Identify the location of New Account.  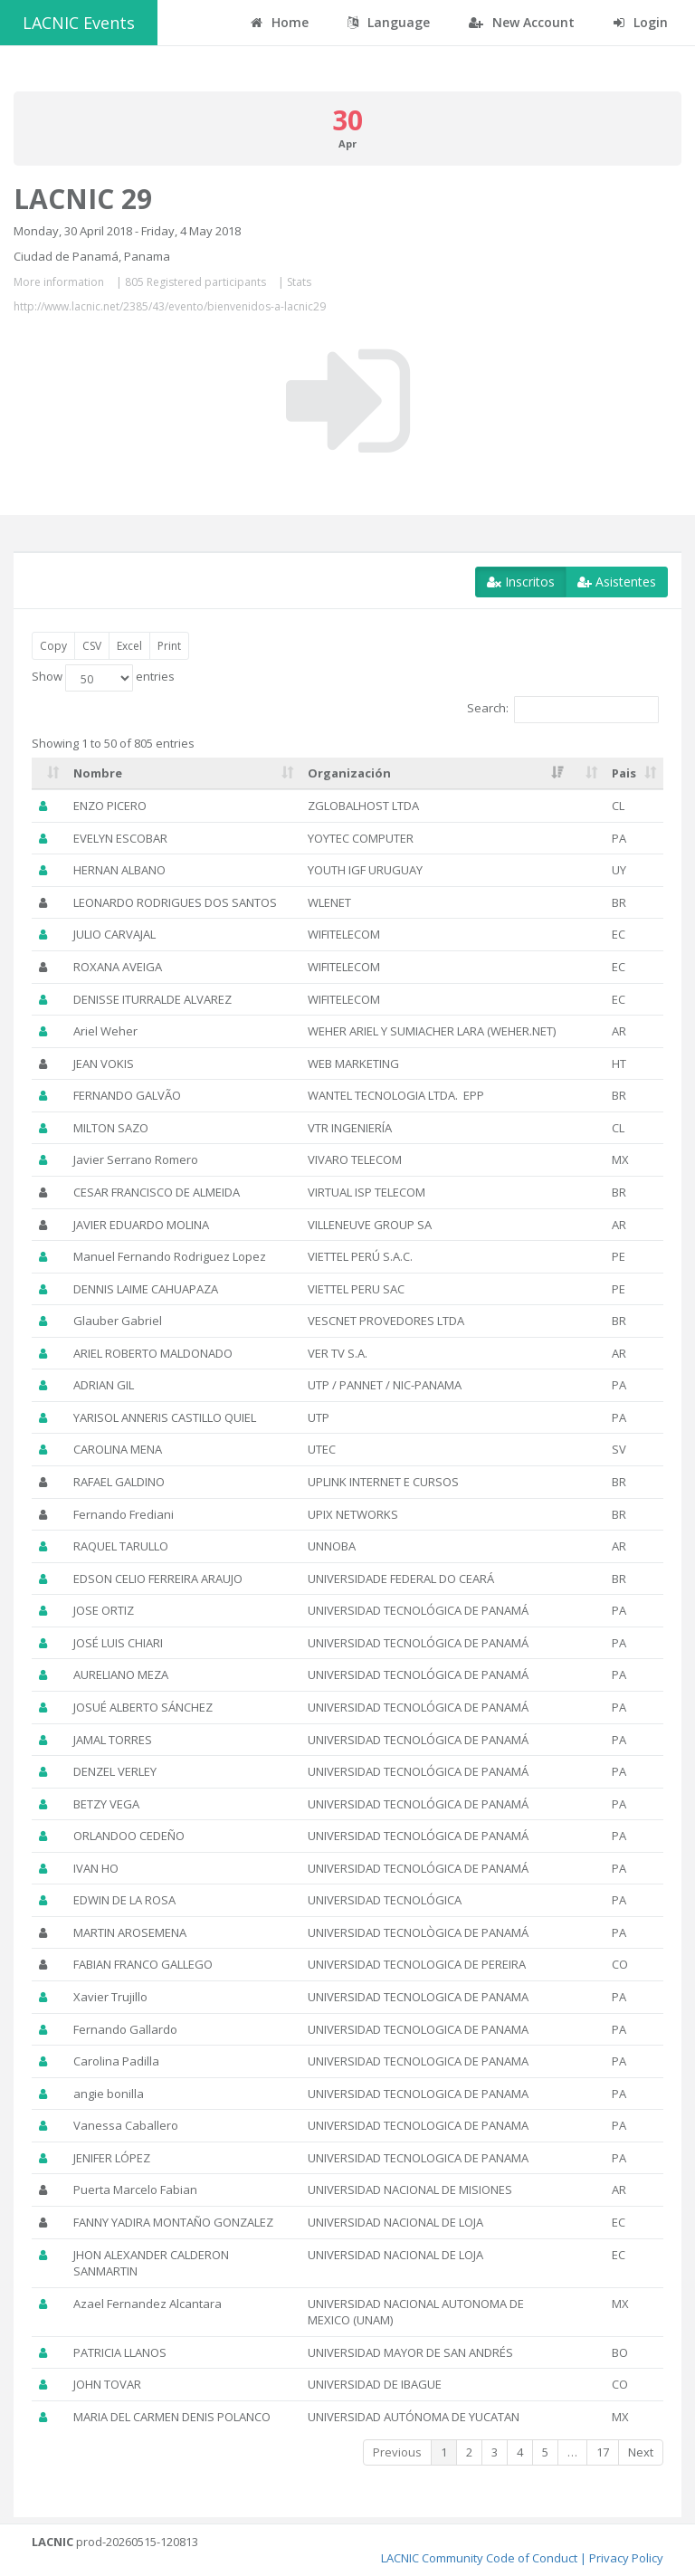
(522, 22).